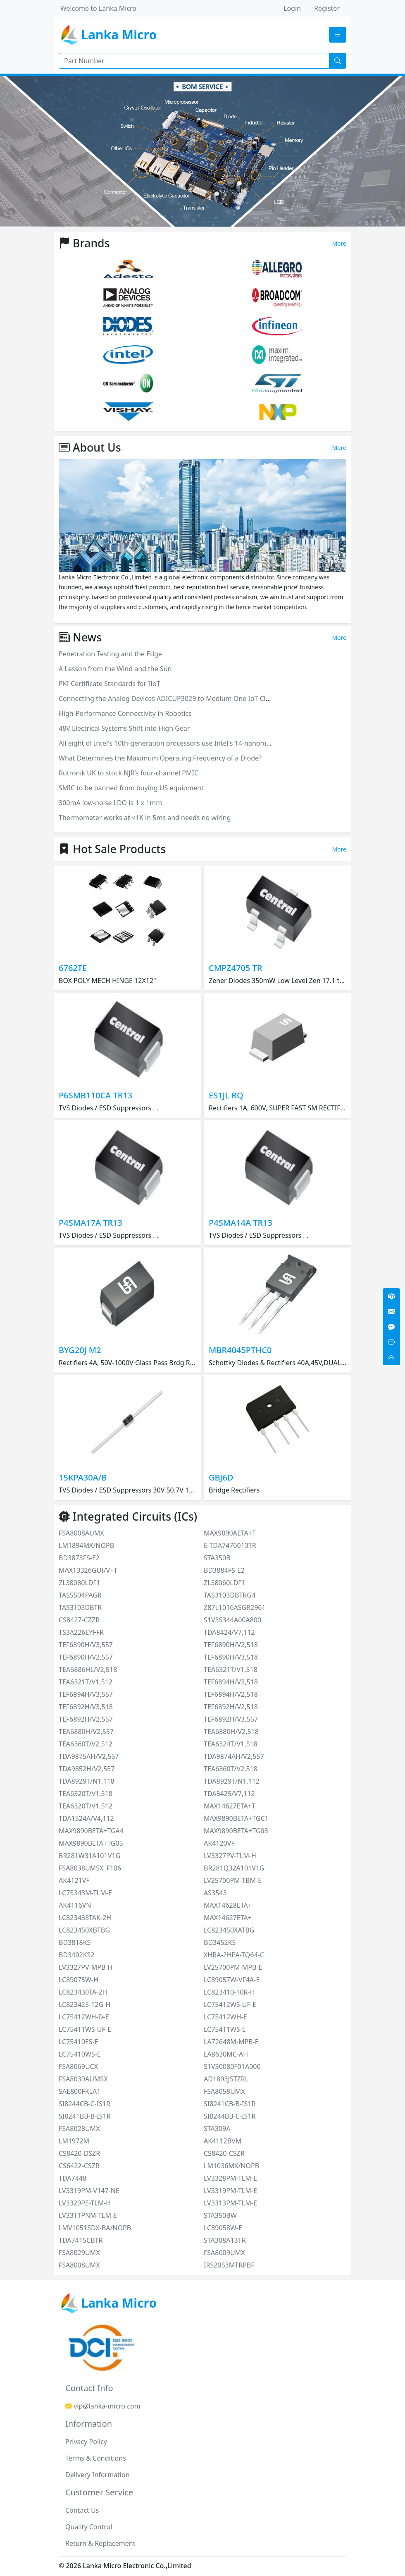 The width and height of the screenshot is (405, 2576). Describe the element at coordinates (85, 1793) in the screenshot. I see `TEA6320T/V1,518` at that location.